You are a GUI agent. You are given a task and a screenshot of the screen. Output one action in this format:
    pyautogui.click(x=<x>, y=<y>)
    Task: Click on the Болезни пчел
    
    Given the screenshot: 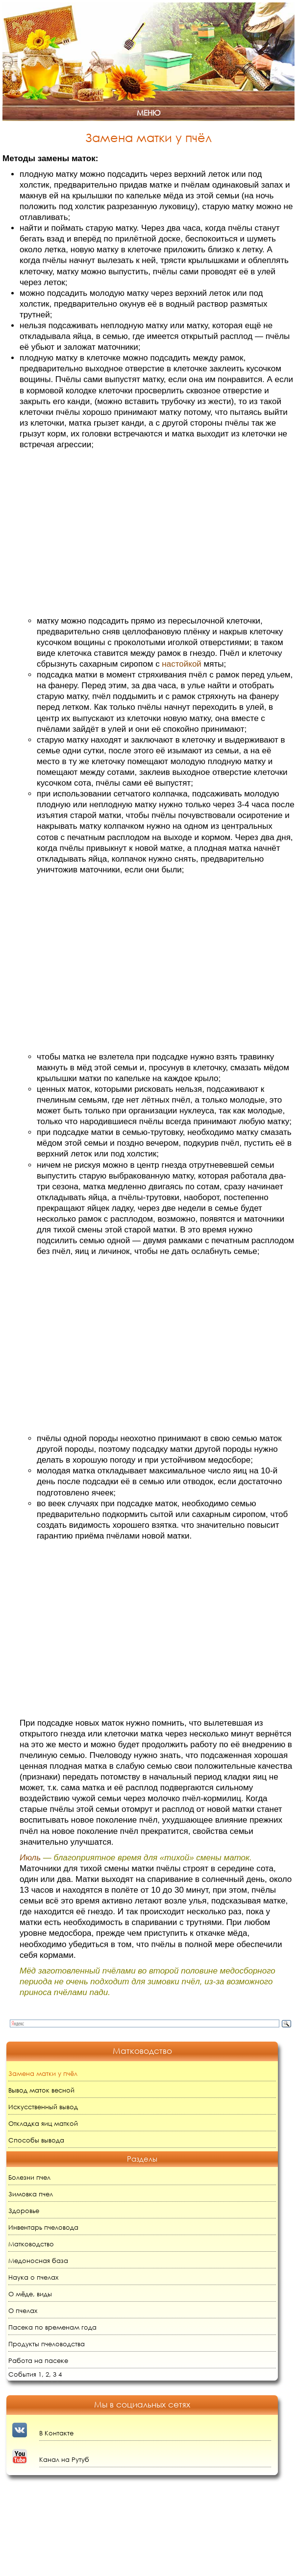 What is the action you would take?
    pyautogui.click(x=29, y=2177)
    